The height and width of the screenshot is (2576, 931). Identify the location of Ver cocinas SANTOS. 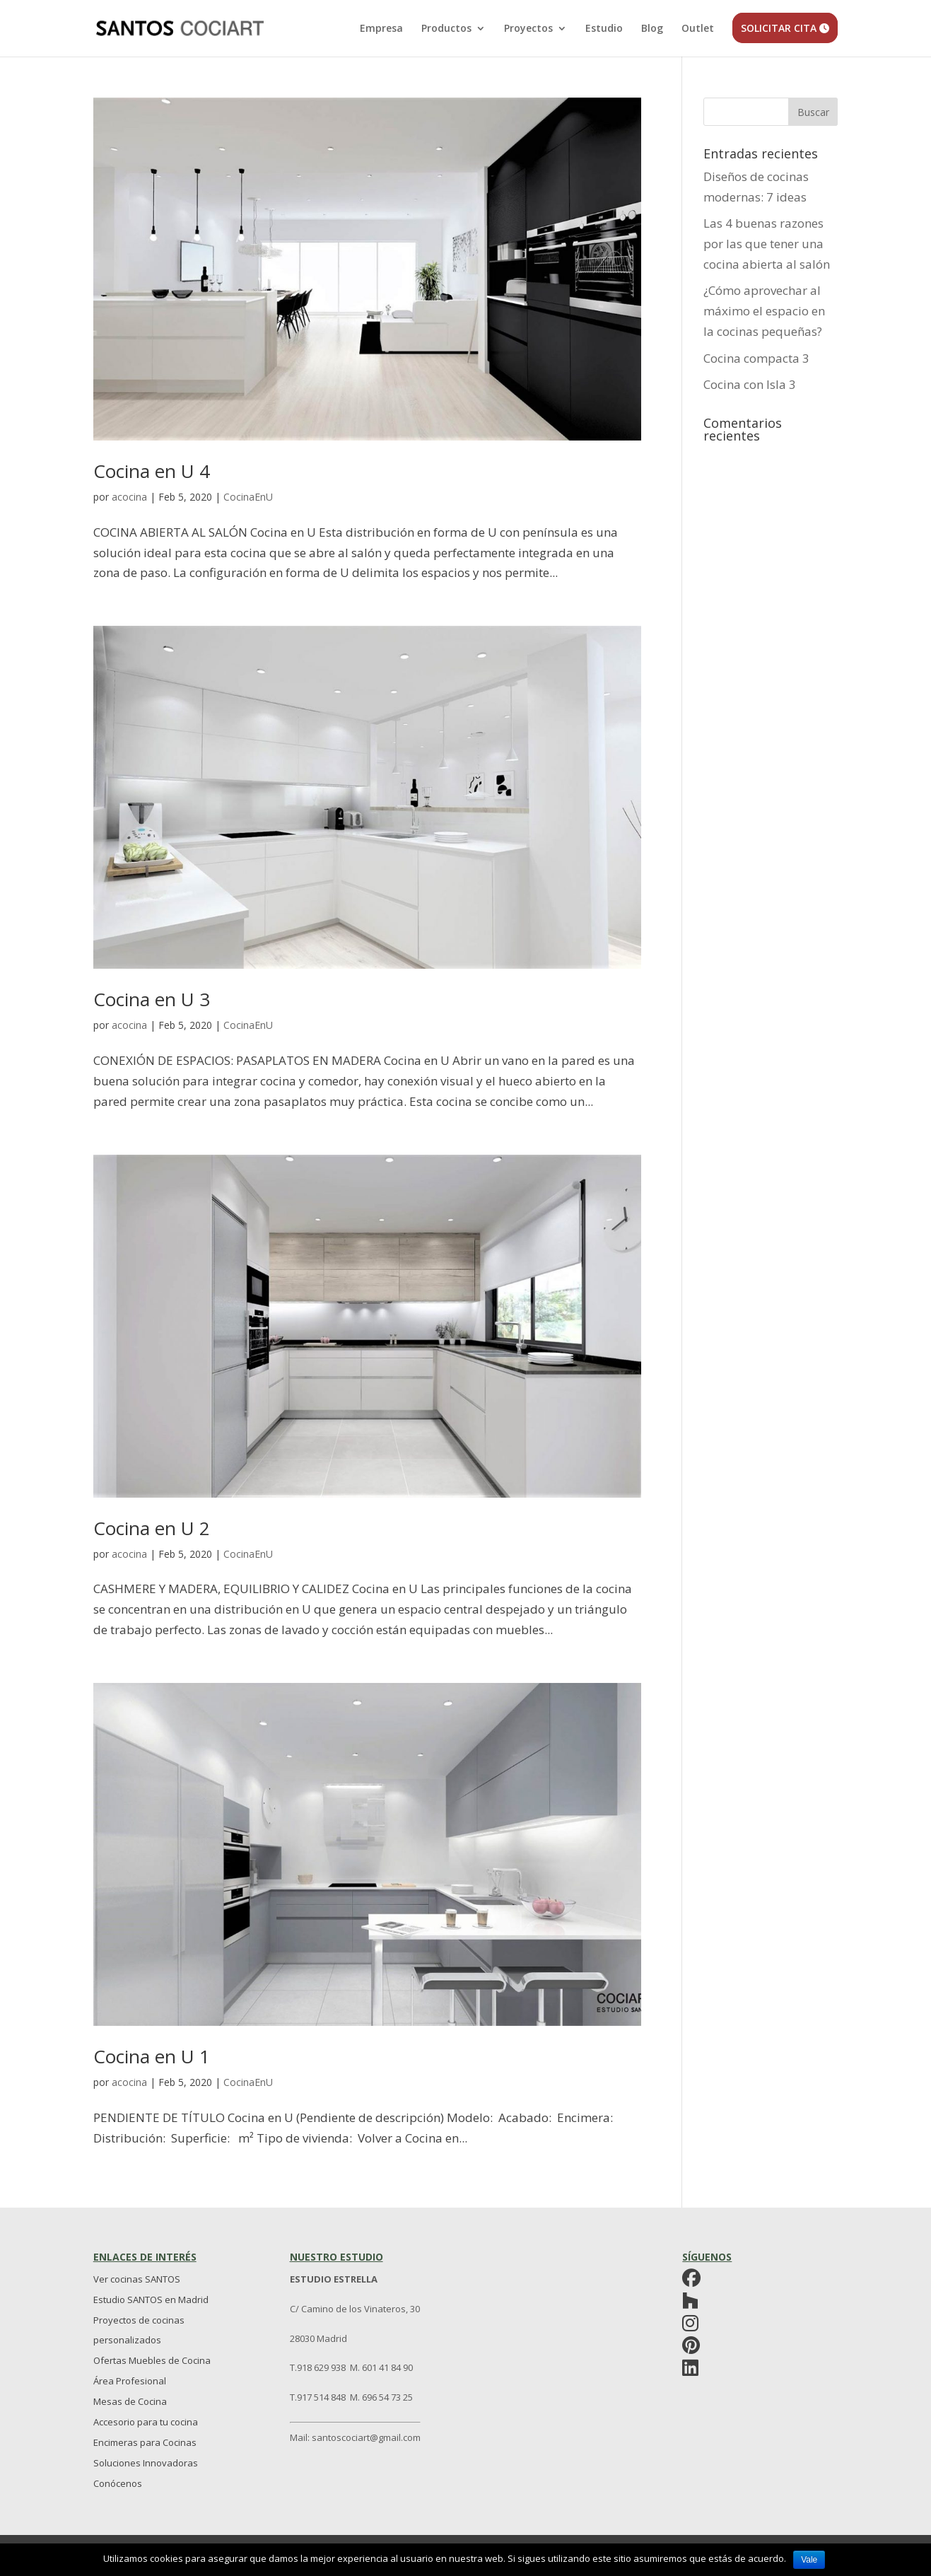
(136, 2279).